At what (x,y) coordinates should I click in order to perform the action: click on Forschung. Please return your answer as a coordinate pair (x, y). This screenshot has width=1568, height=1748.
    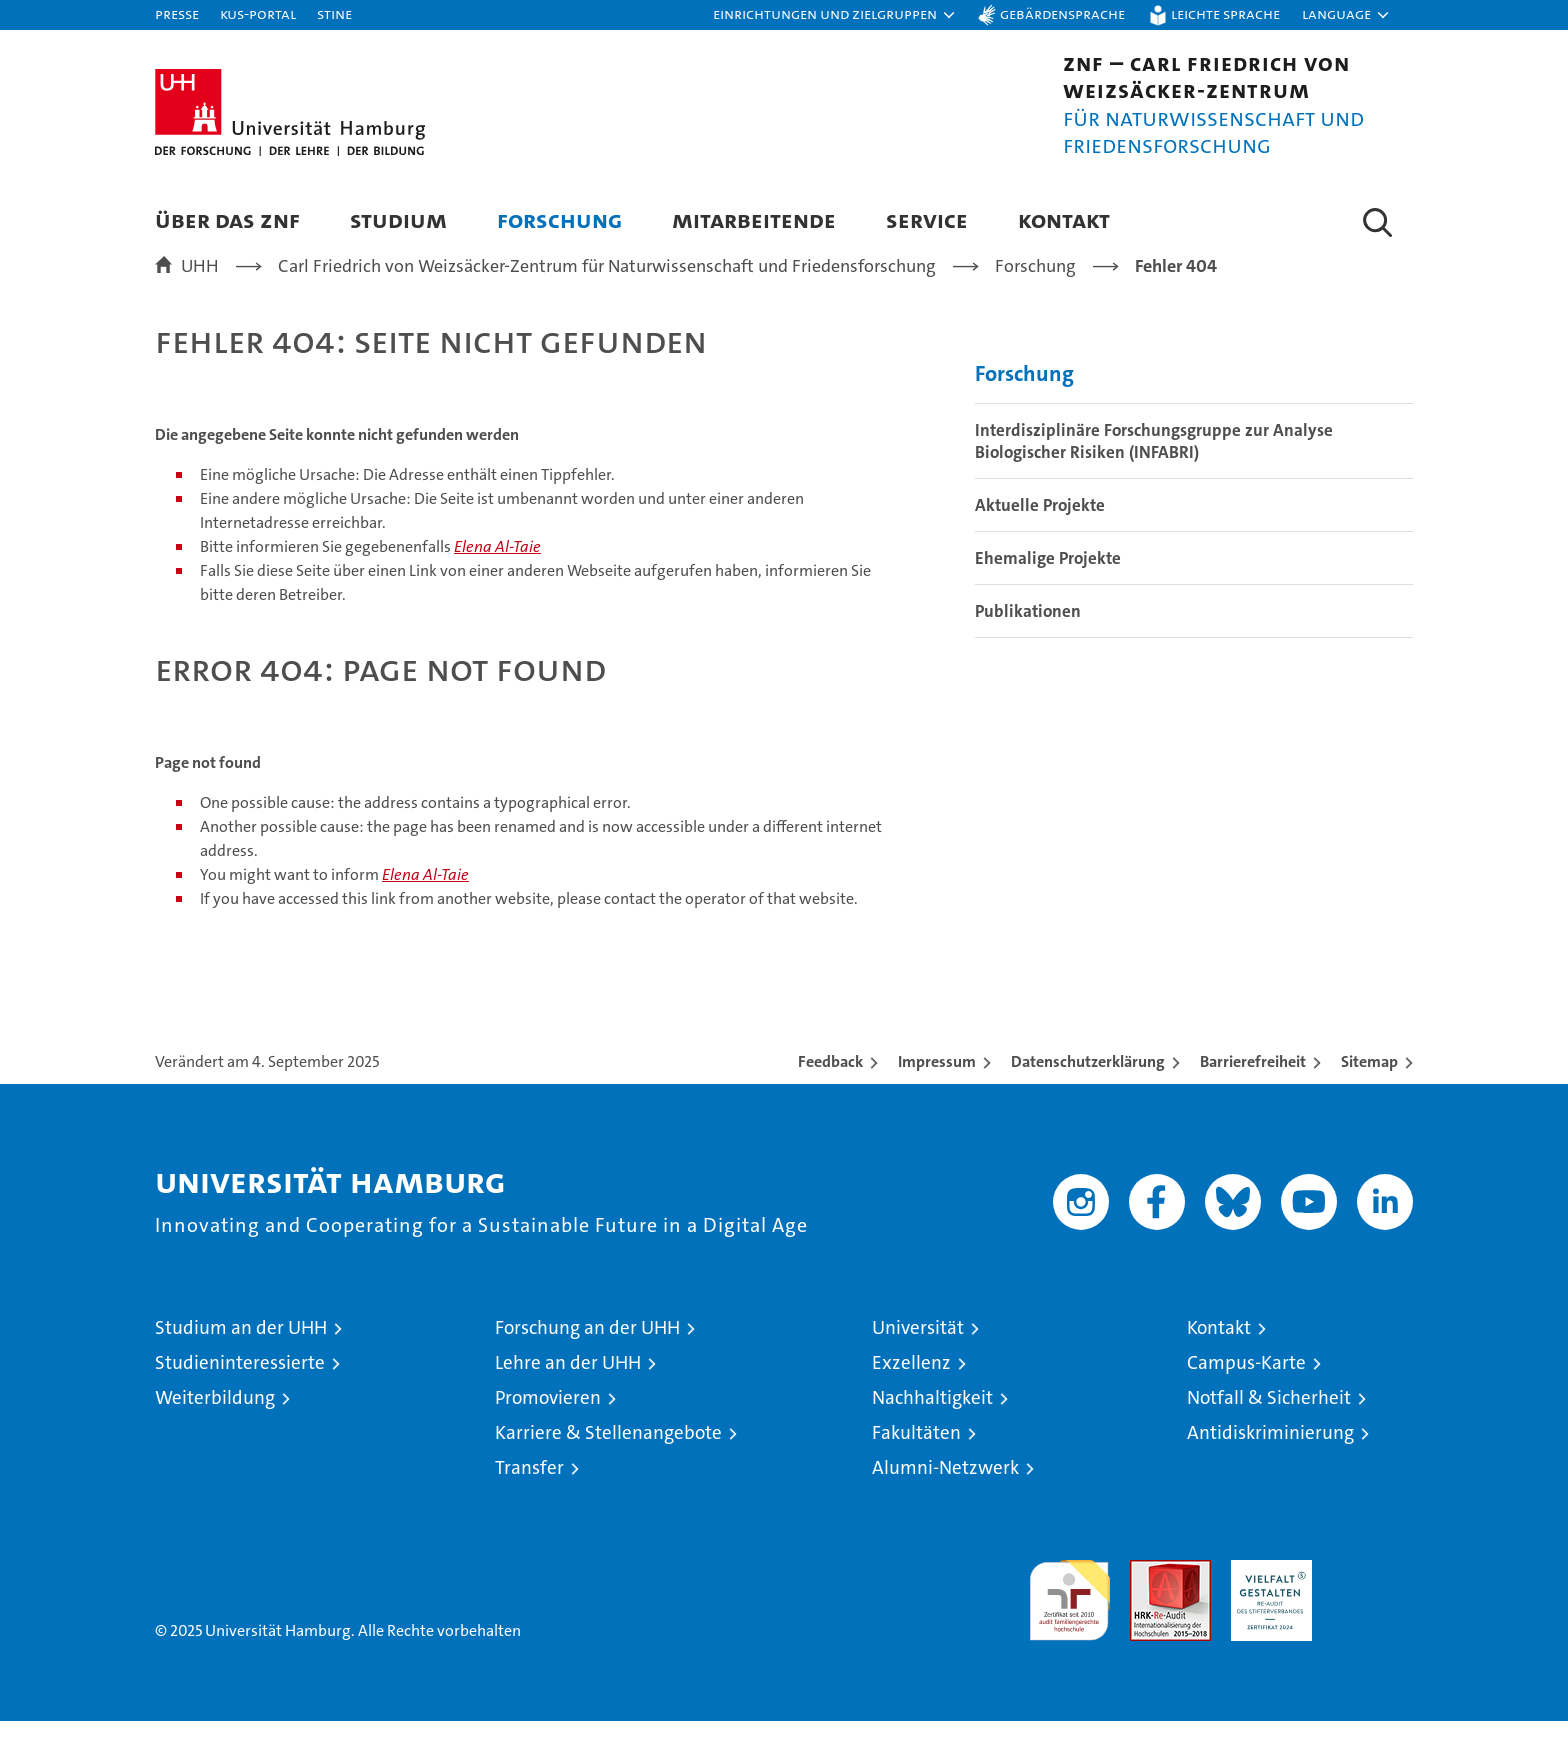
    Looking at the image, I should click on (559, 219).